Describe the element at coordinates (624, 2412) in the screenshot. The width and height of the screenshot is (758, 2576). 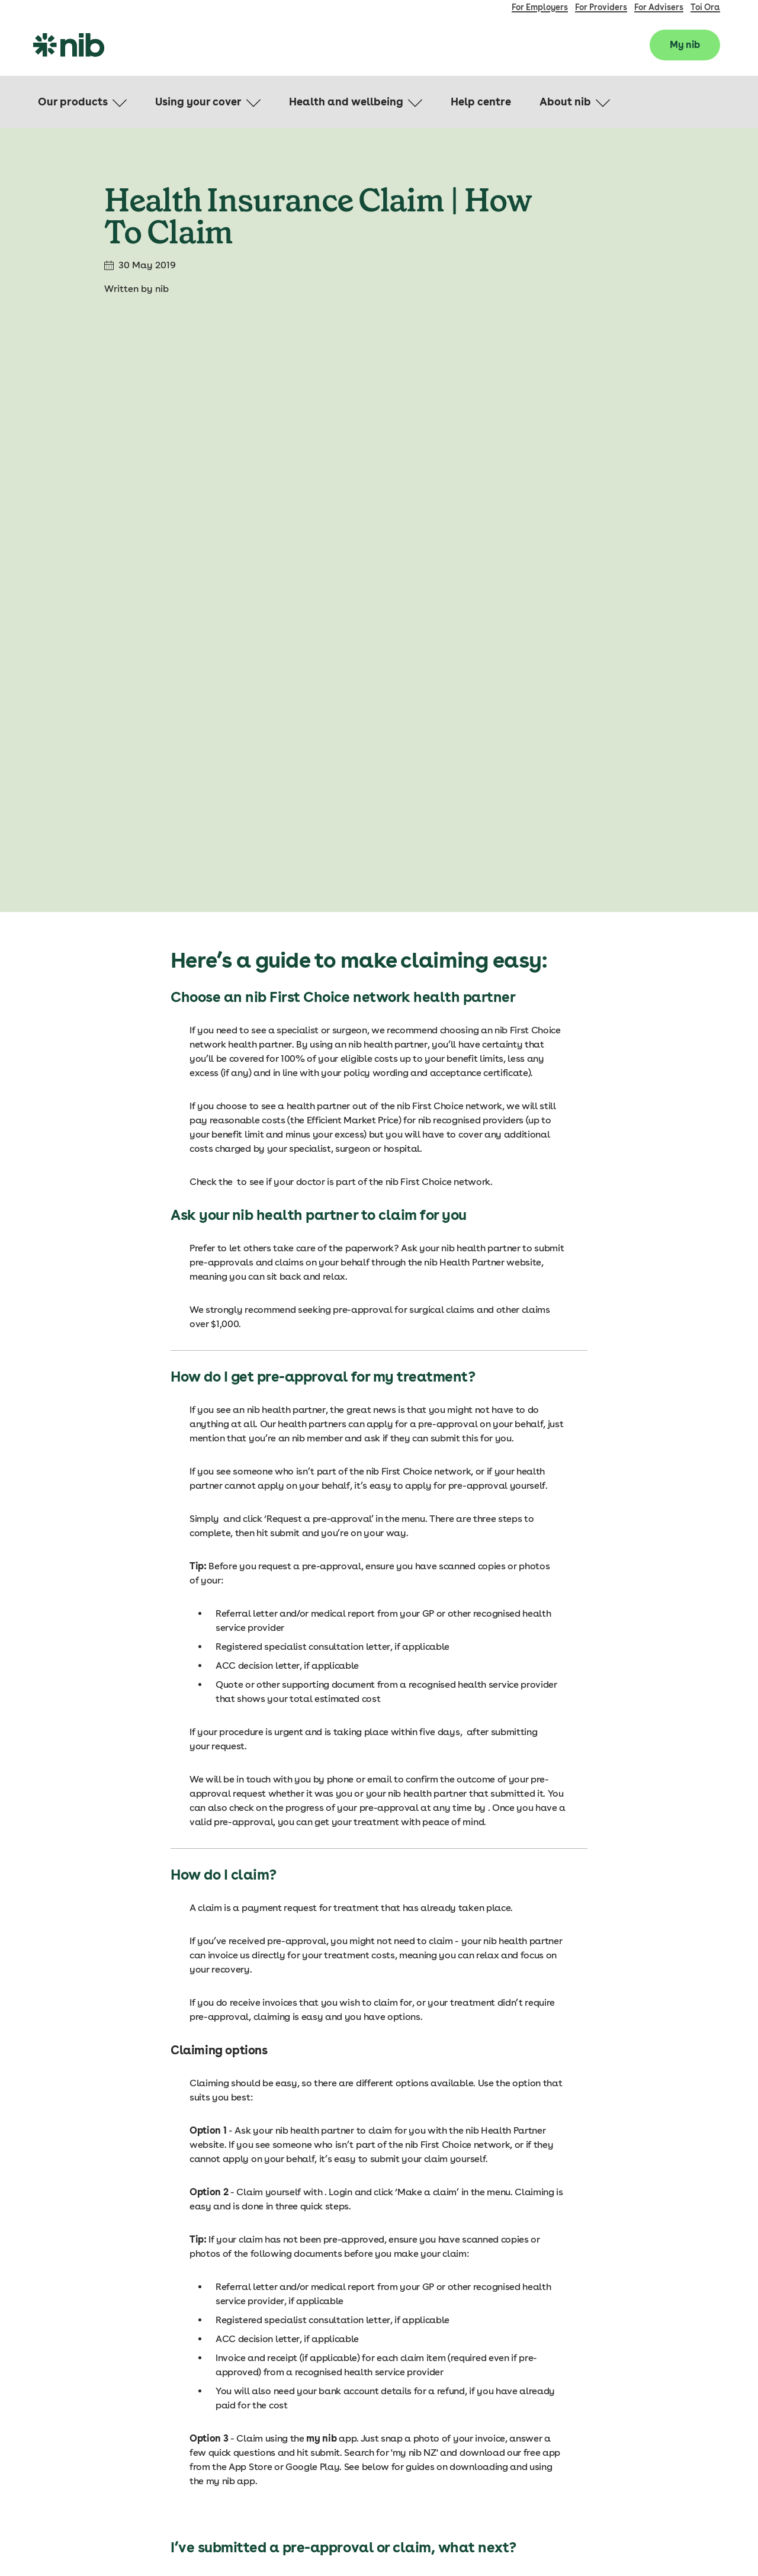
I see `Life Insurance Options` at that location.